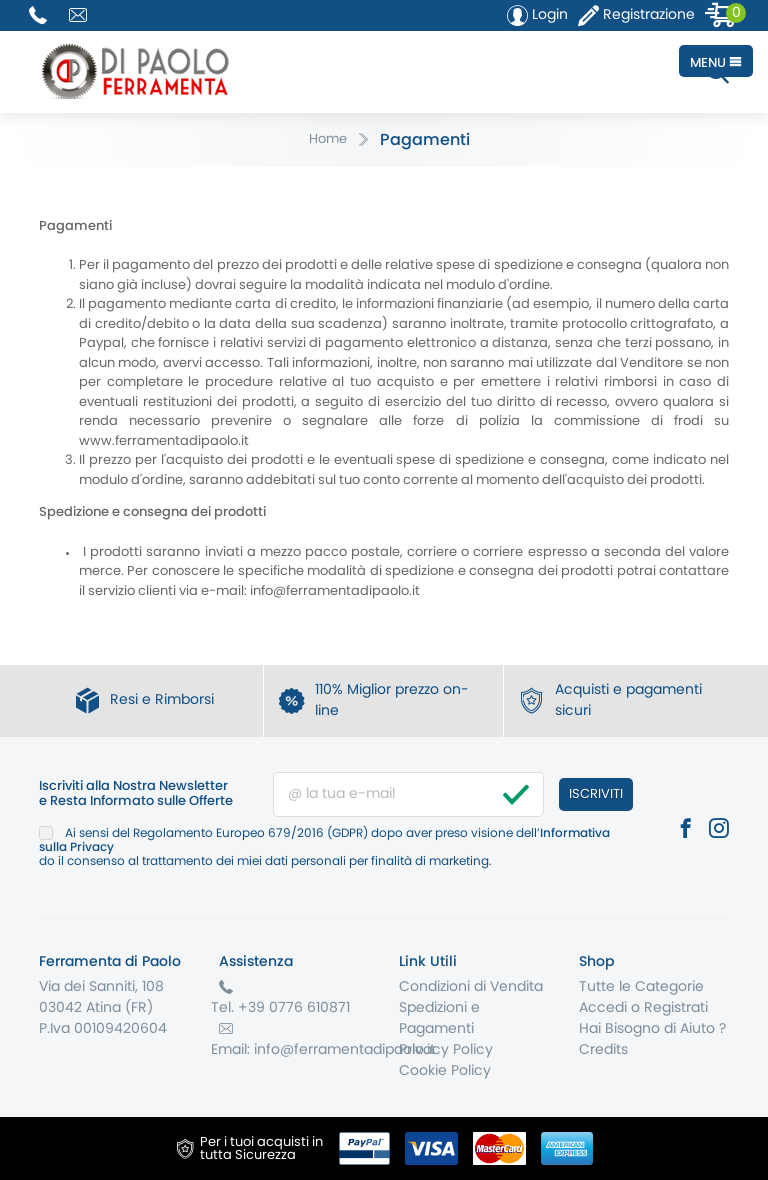 The image size is (768, 1180). I want to click on Tutte le Categorie, so click(641, 987).